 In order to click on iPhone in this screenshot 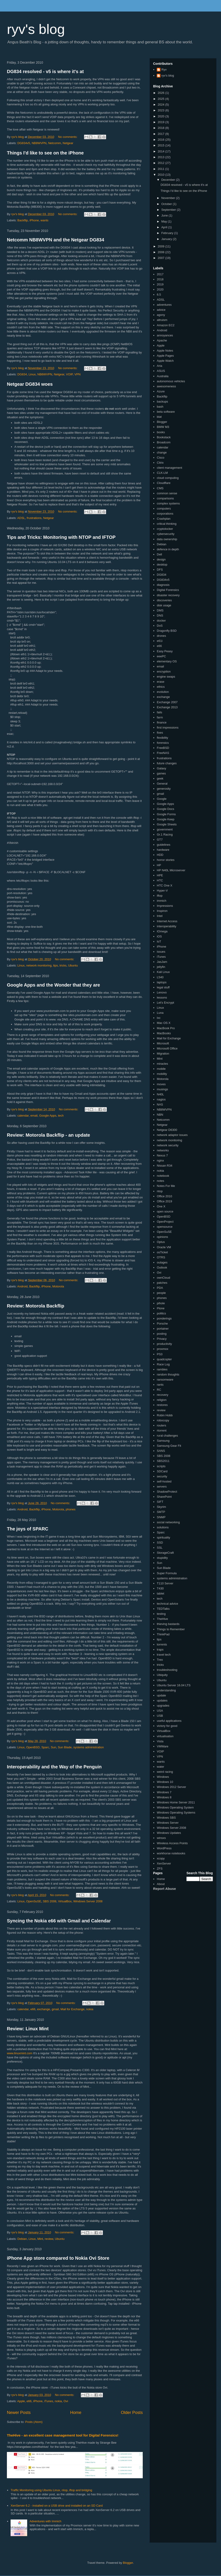, I will do `click(34, 220)`.